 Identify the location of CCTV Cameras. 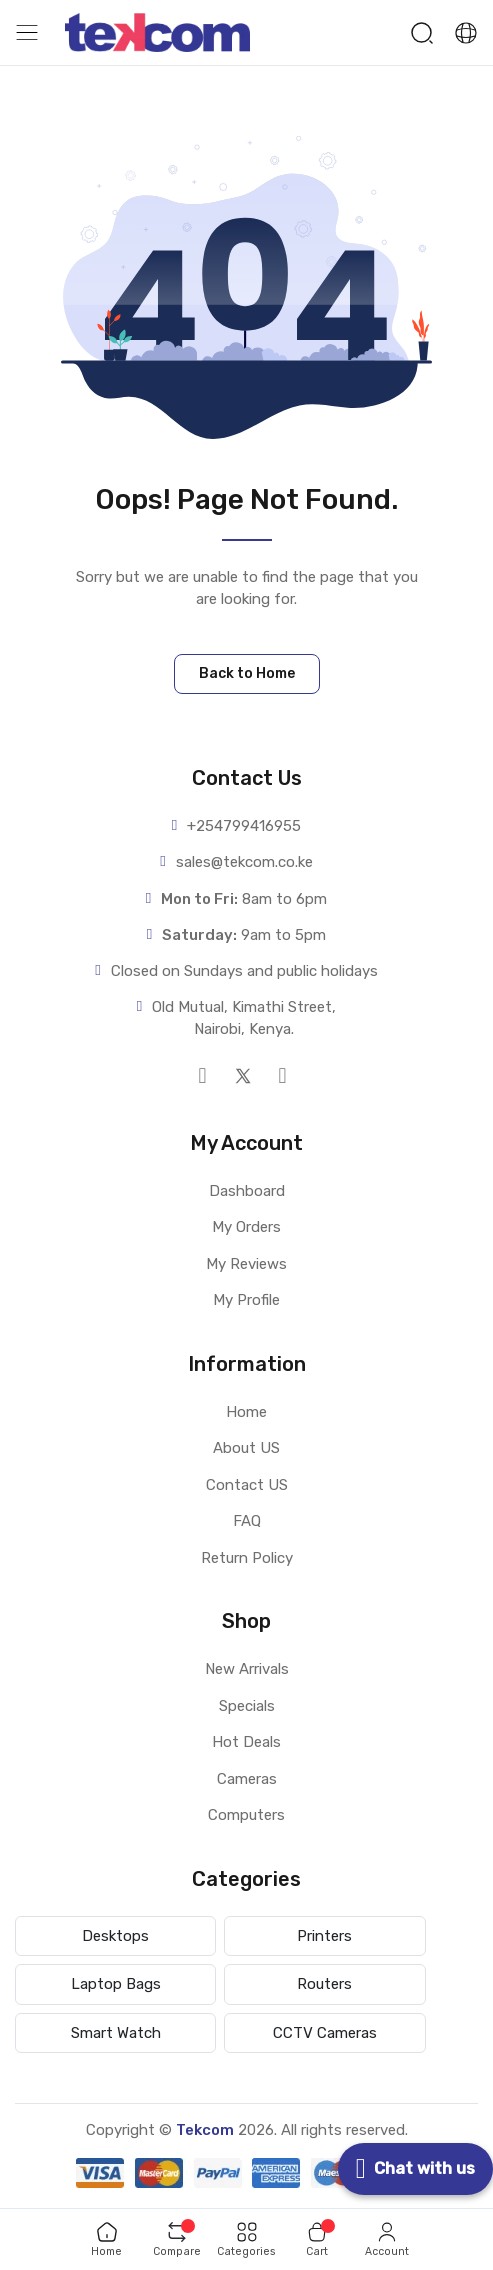
(325, 2033).